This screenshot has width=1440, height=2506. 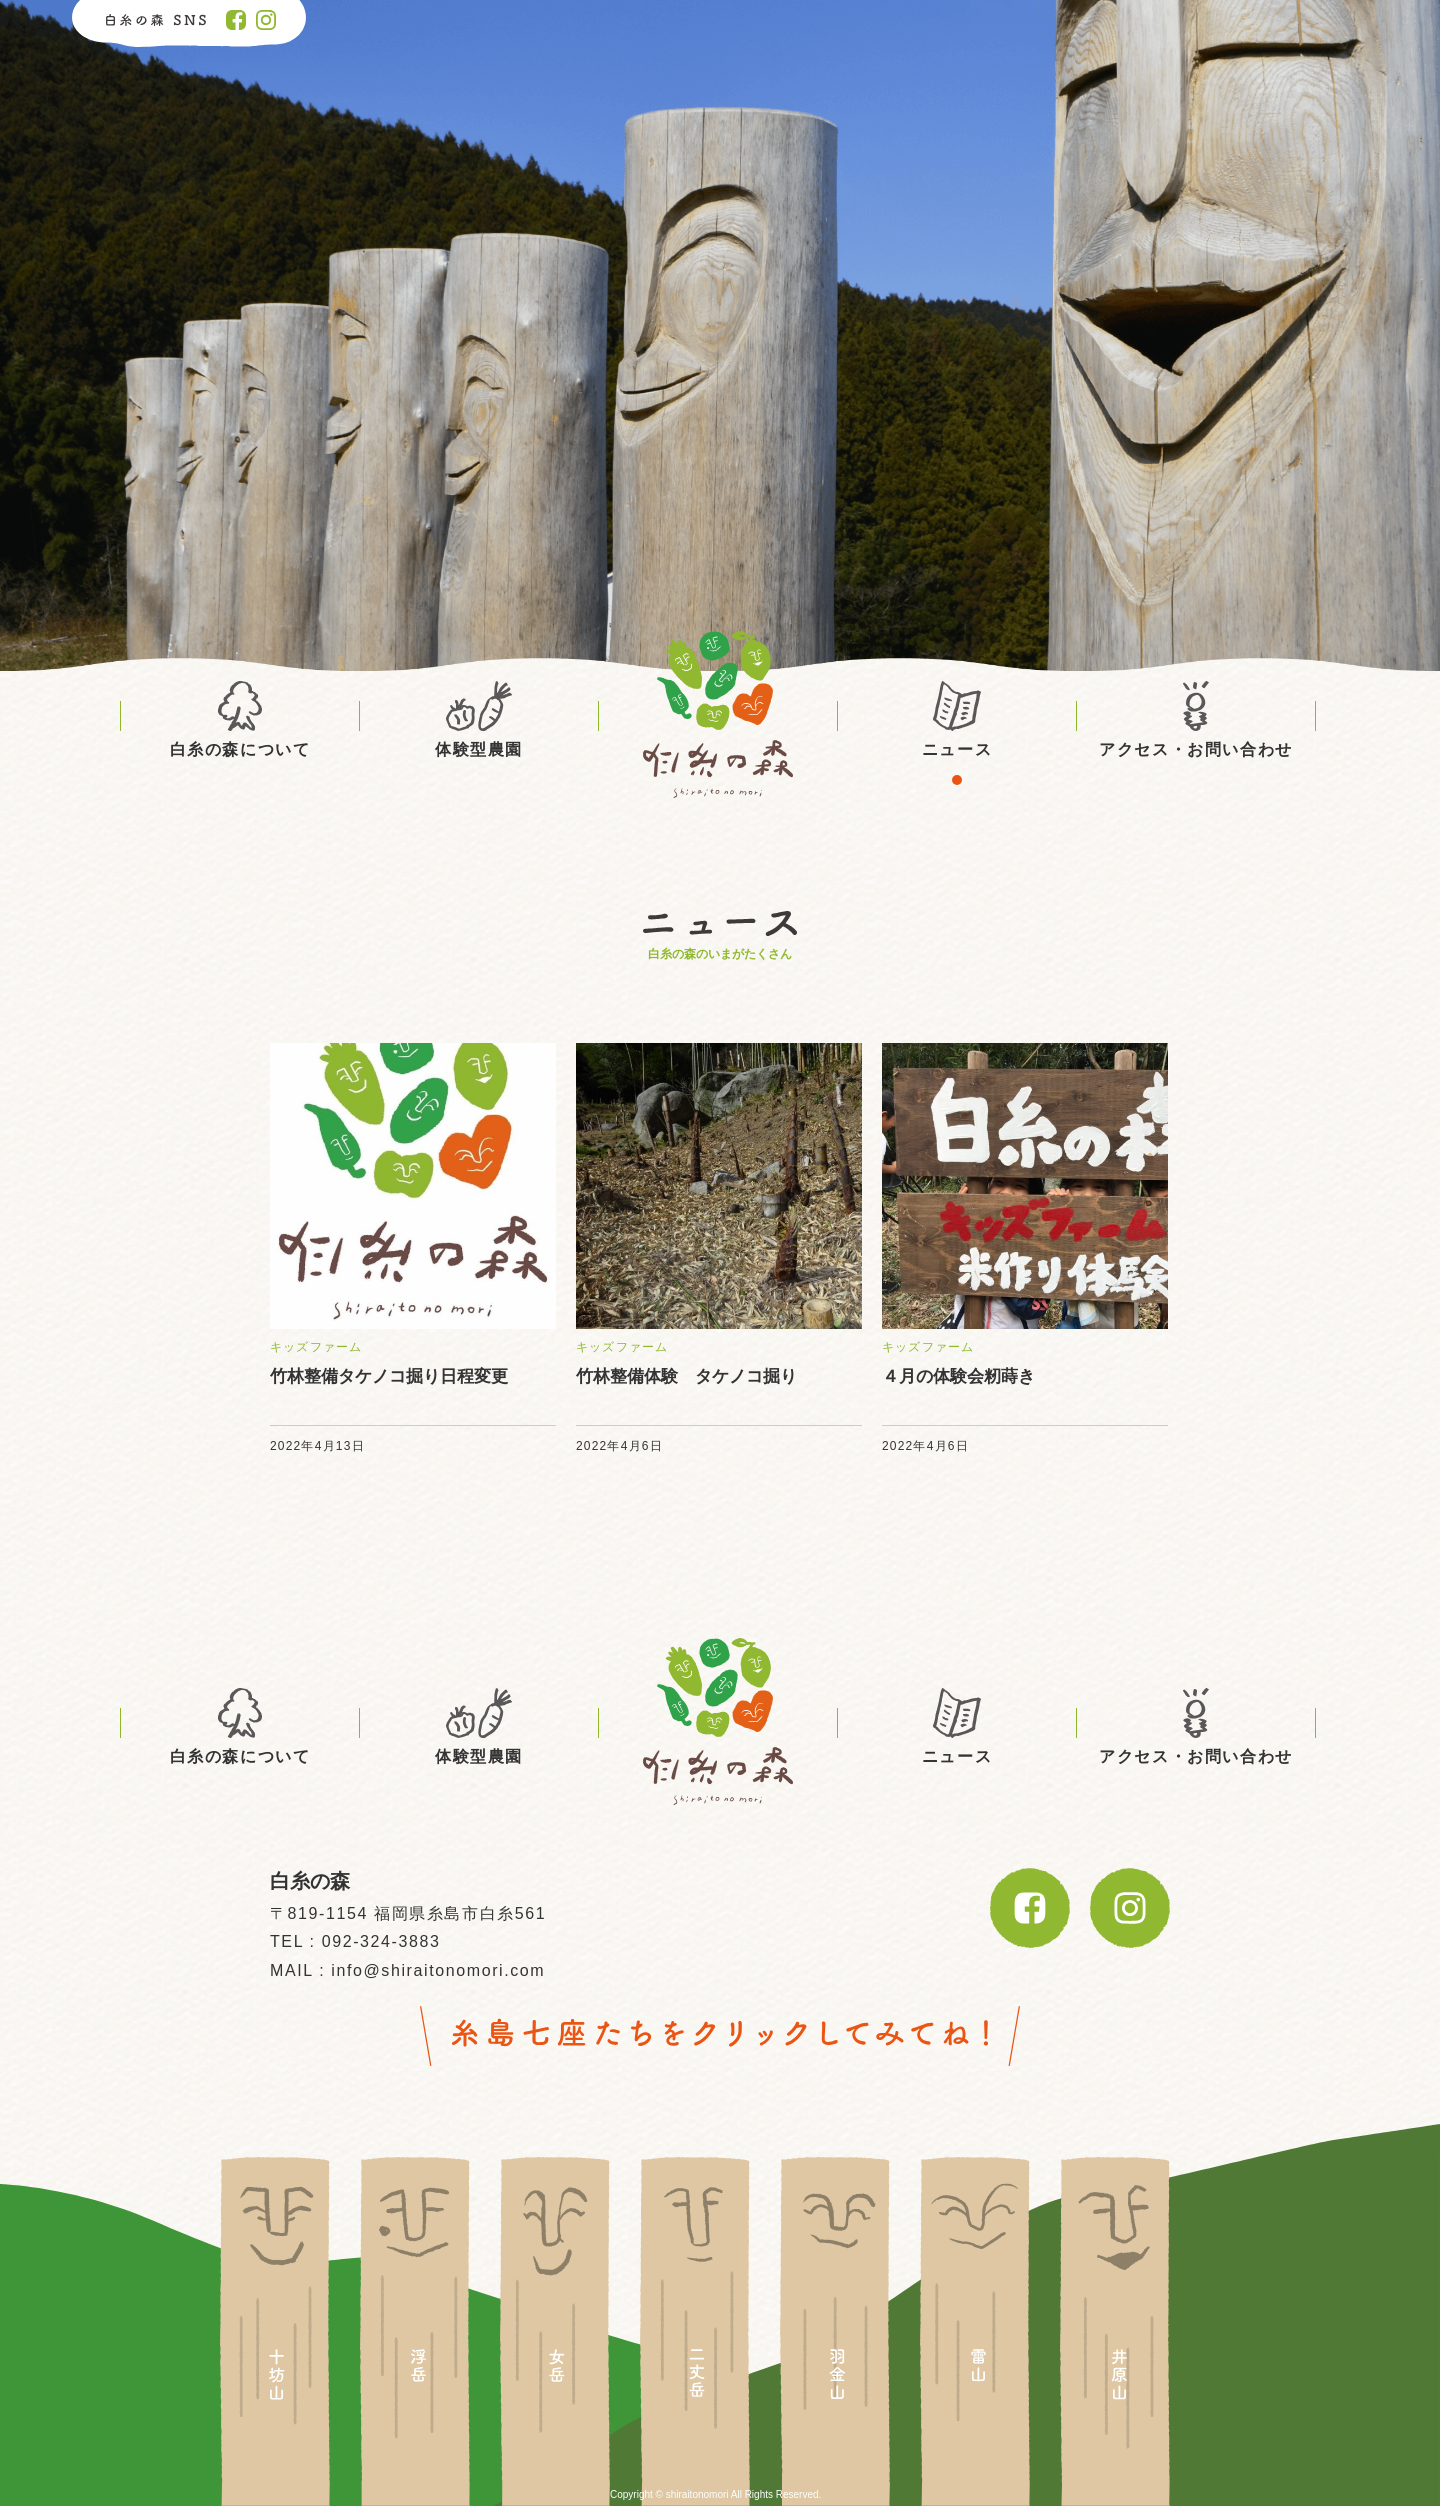 What do you see at coordinates (686, 1376) in the screenshot?
I see `竹林整備体験 タケノコ掘り` at bounding box center [686, 1376].